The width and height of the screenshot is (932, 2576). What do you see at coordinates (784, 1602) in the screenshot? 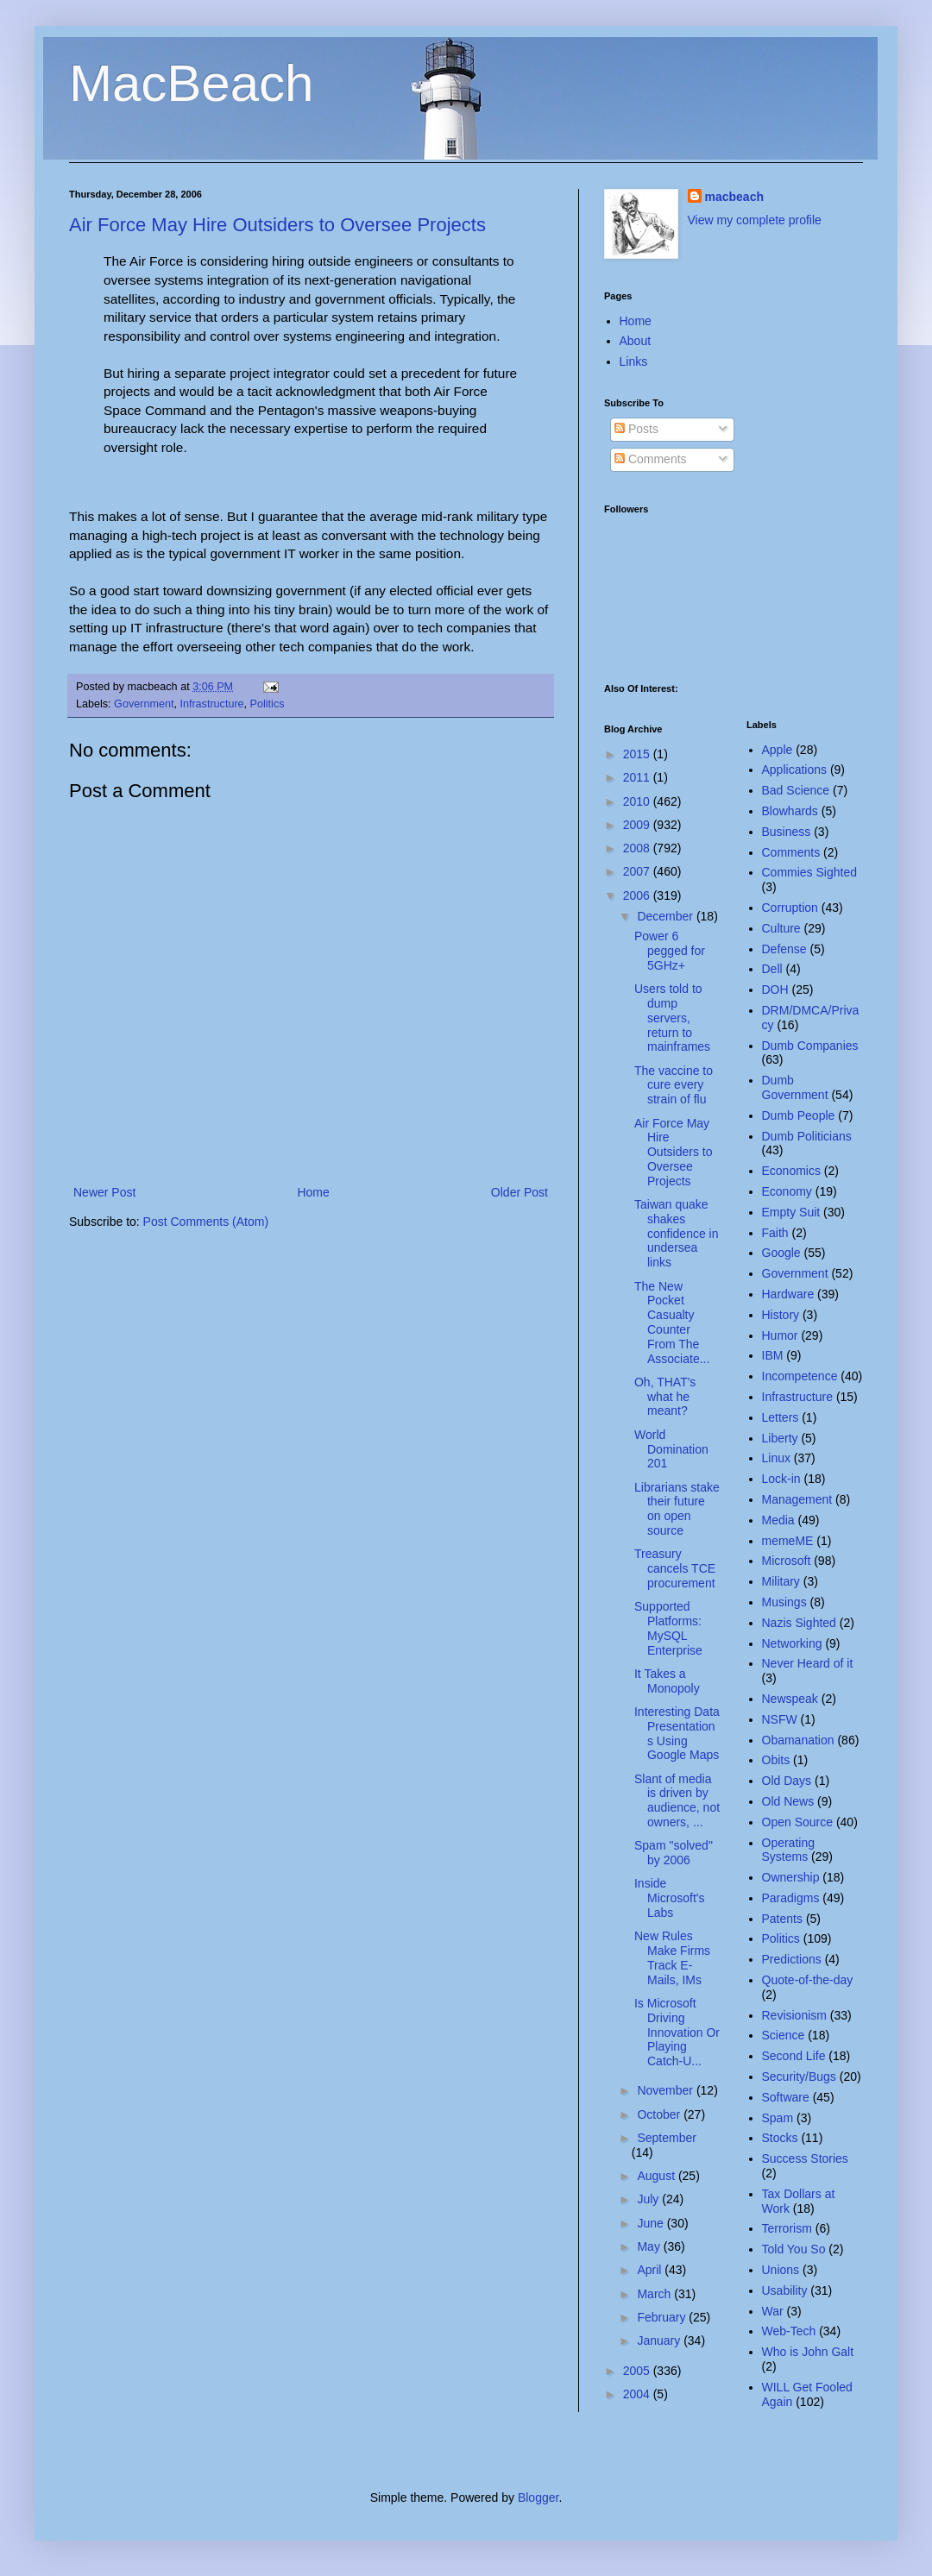
I see `Musings` at bounding box center [784, 1602].